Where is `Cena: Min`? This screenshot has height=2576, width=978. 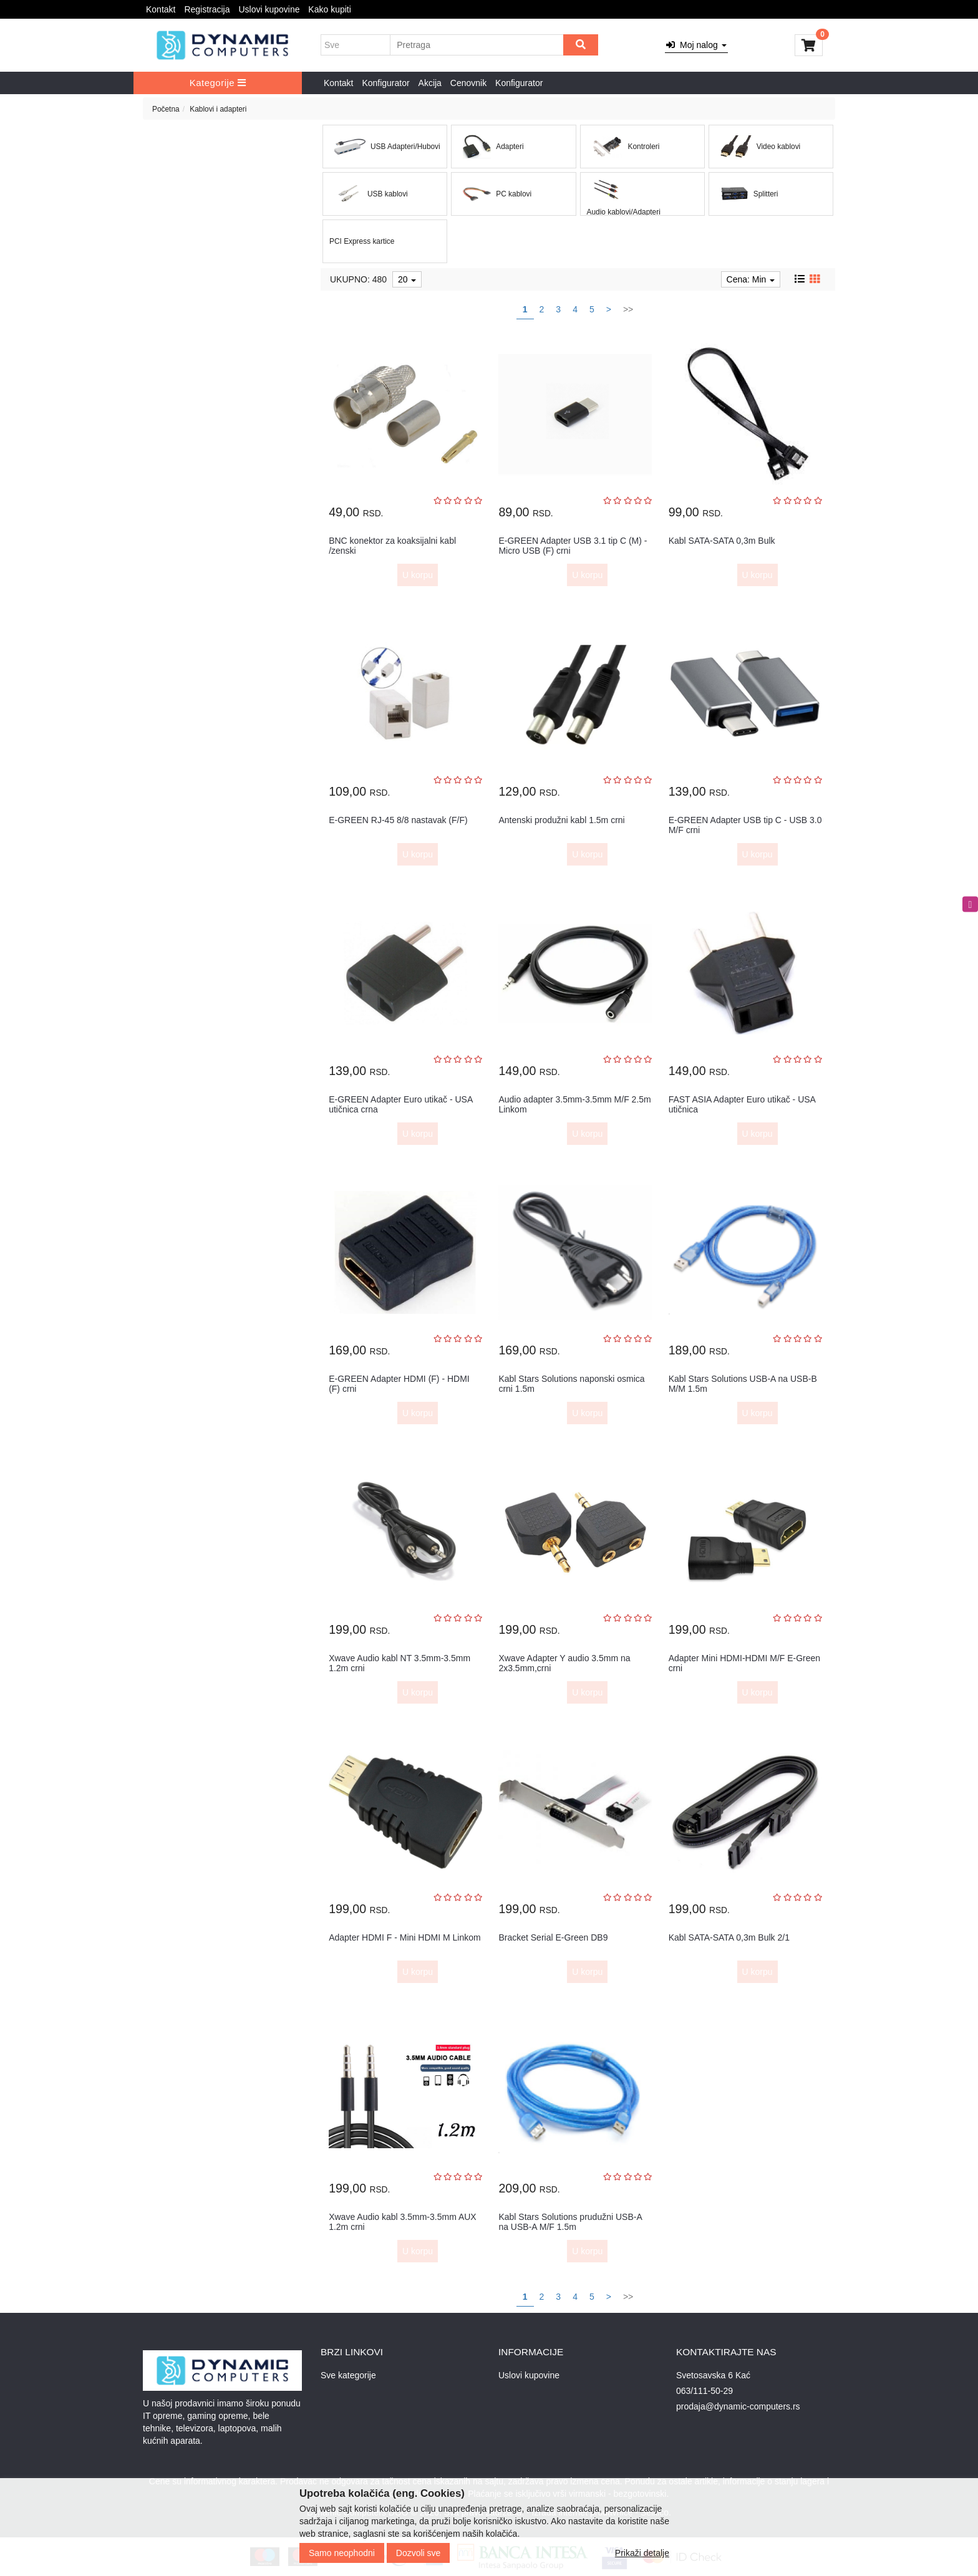
Cena: Min is located at coordinates (751, 279).